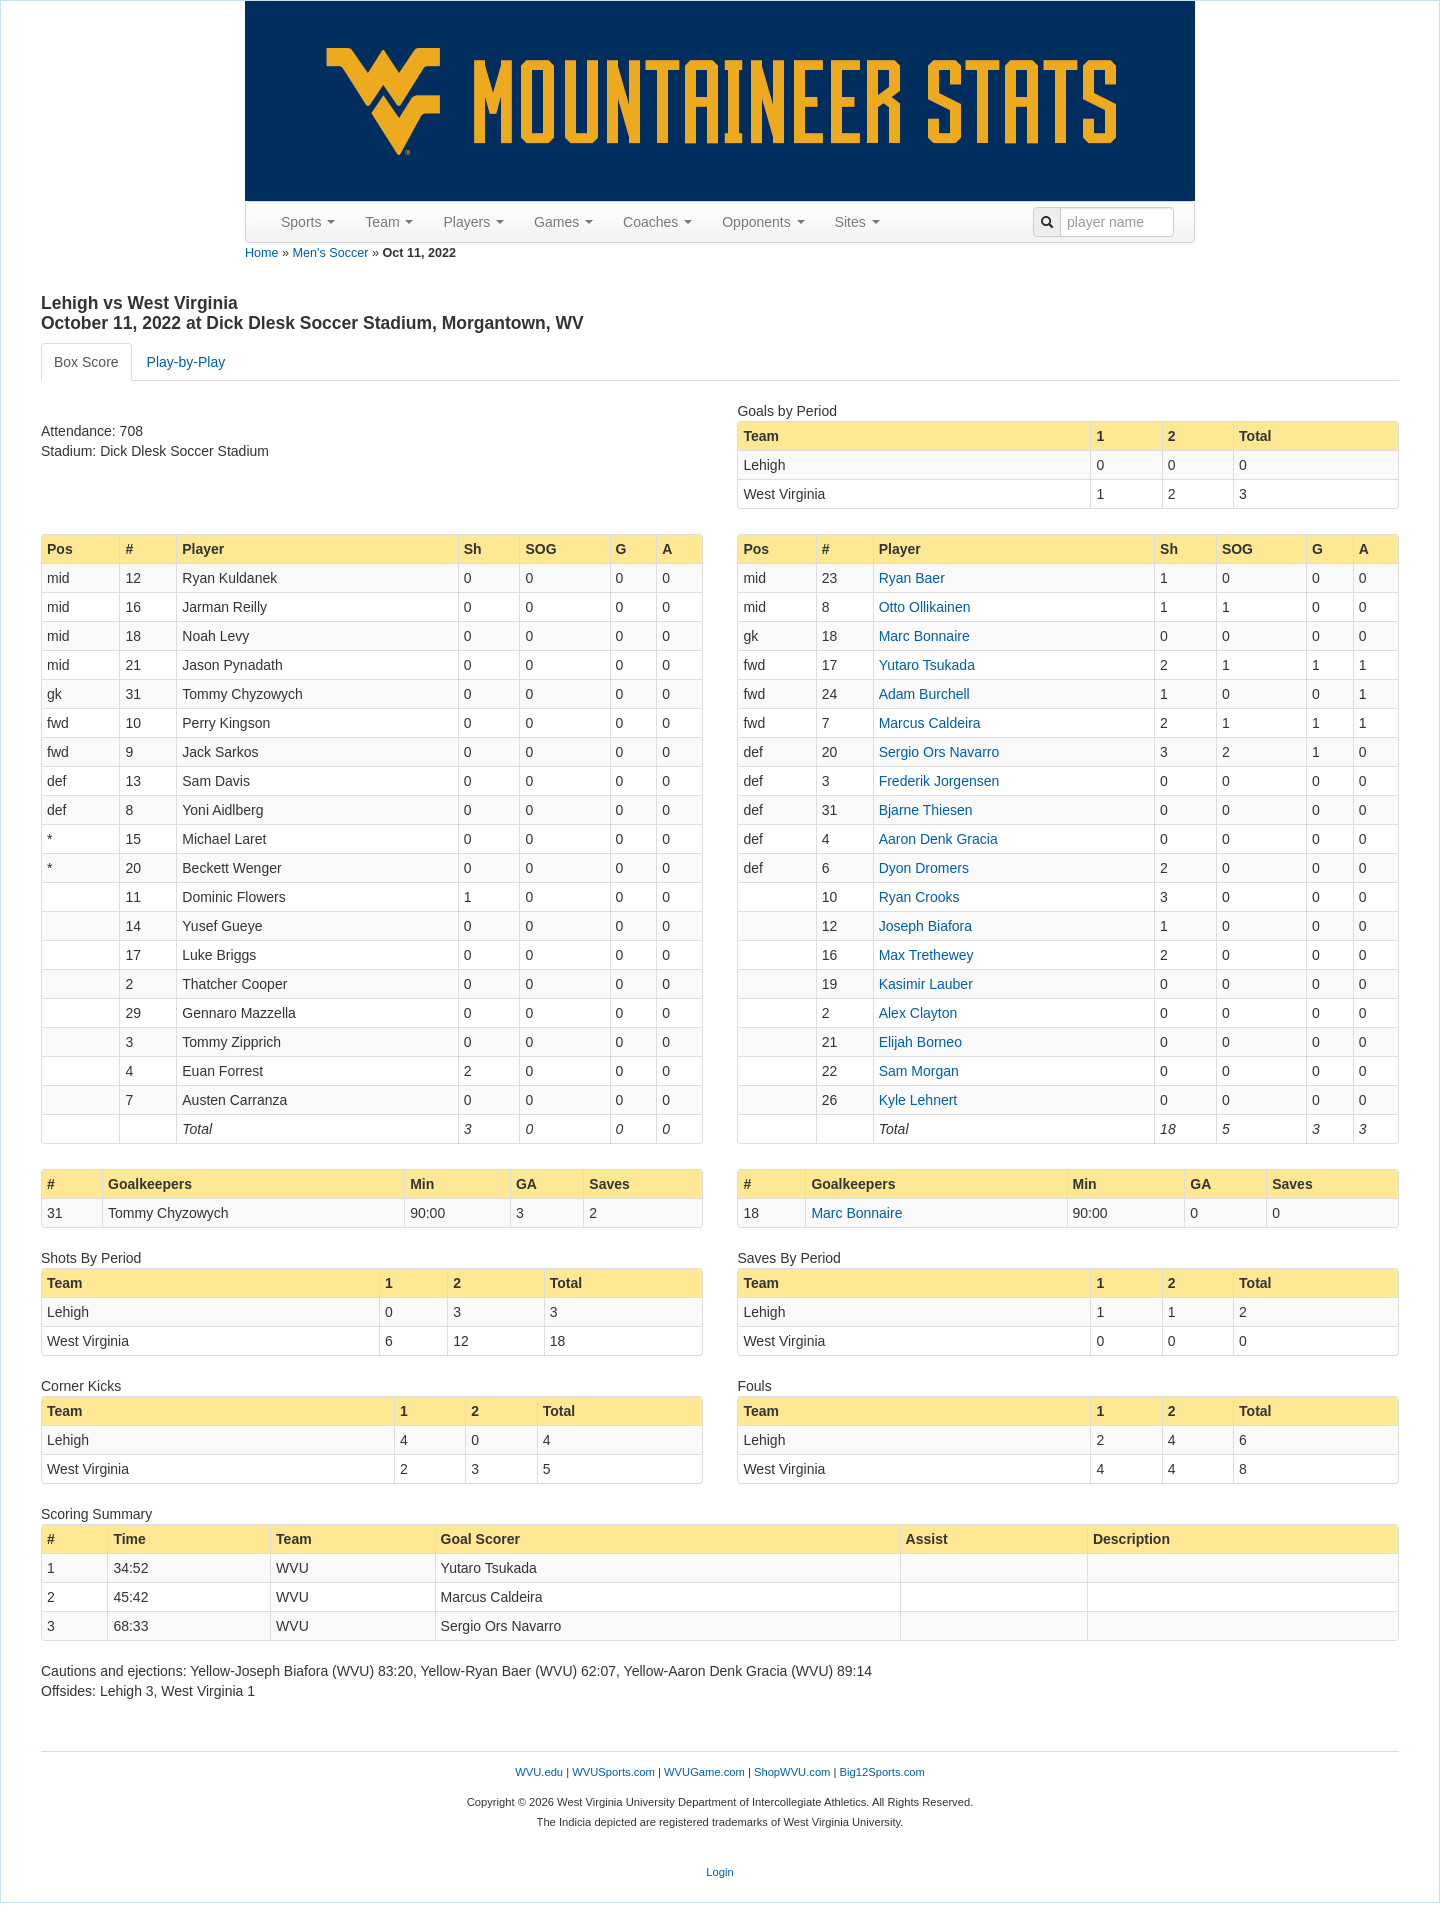 This screenshot has width=1440, height=1908. I want to click on WVUSports.com, so click(613, 1772).